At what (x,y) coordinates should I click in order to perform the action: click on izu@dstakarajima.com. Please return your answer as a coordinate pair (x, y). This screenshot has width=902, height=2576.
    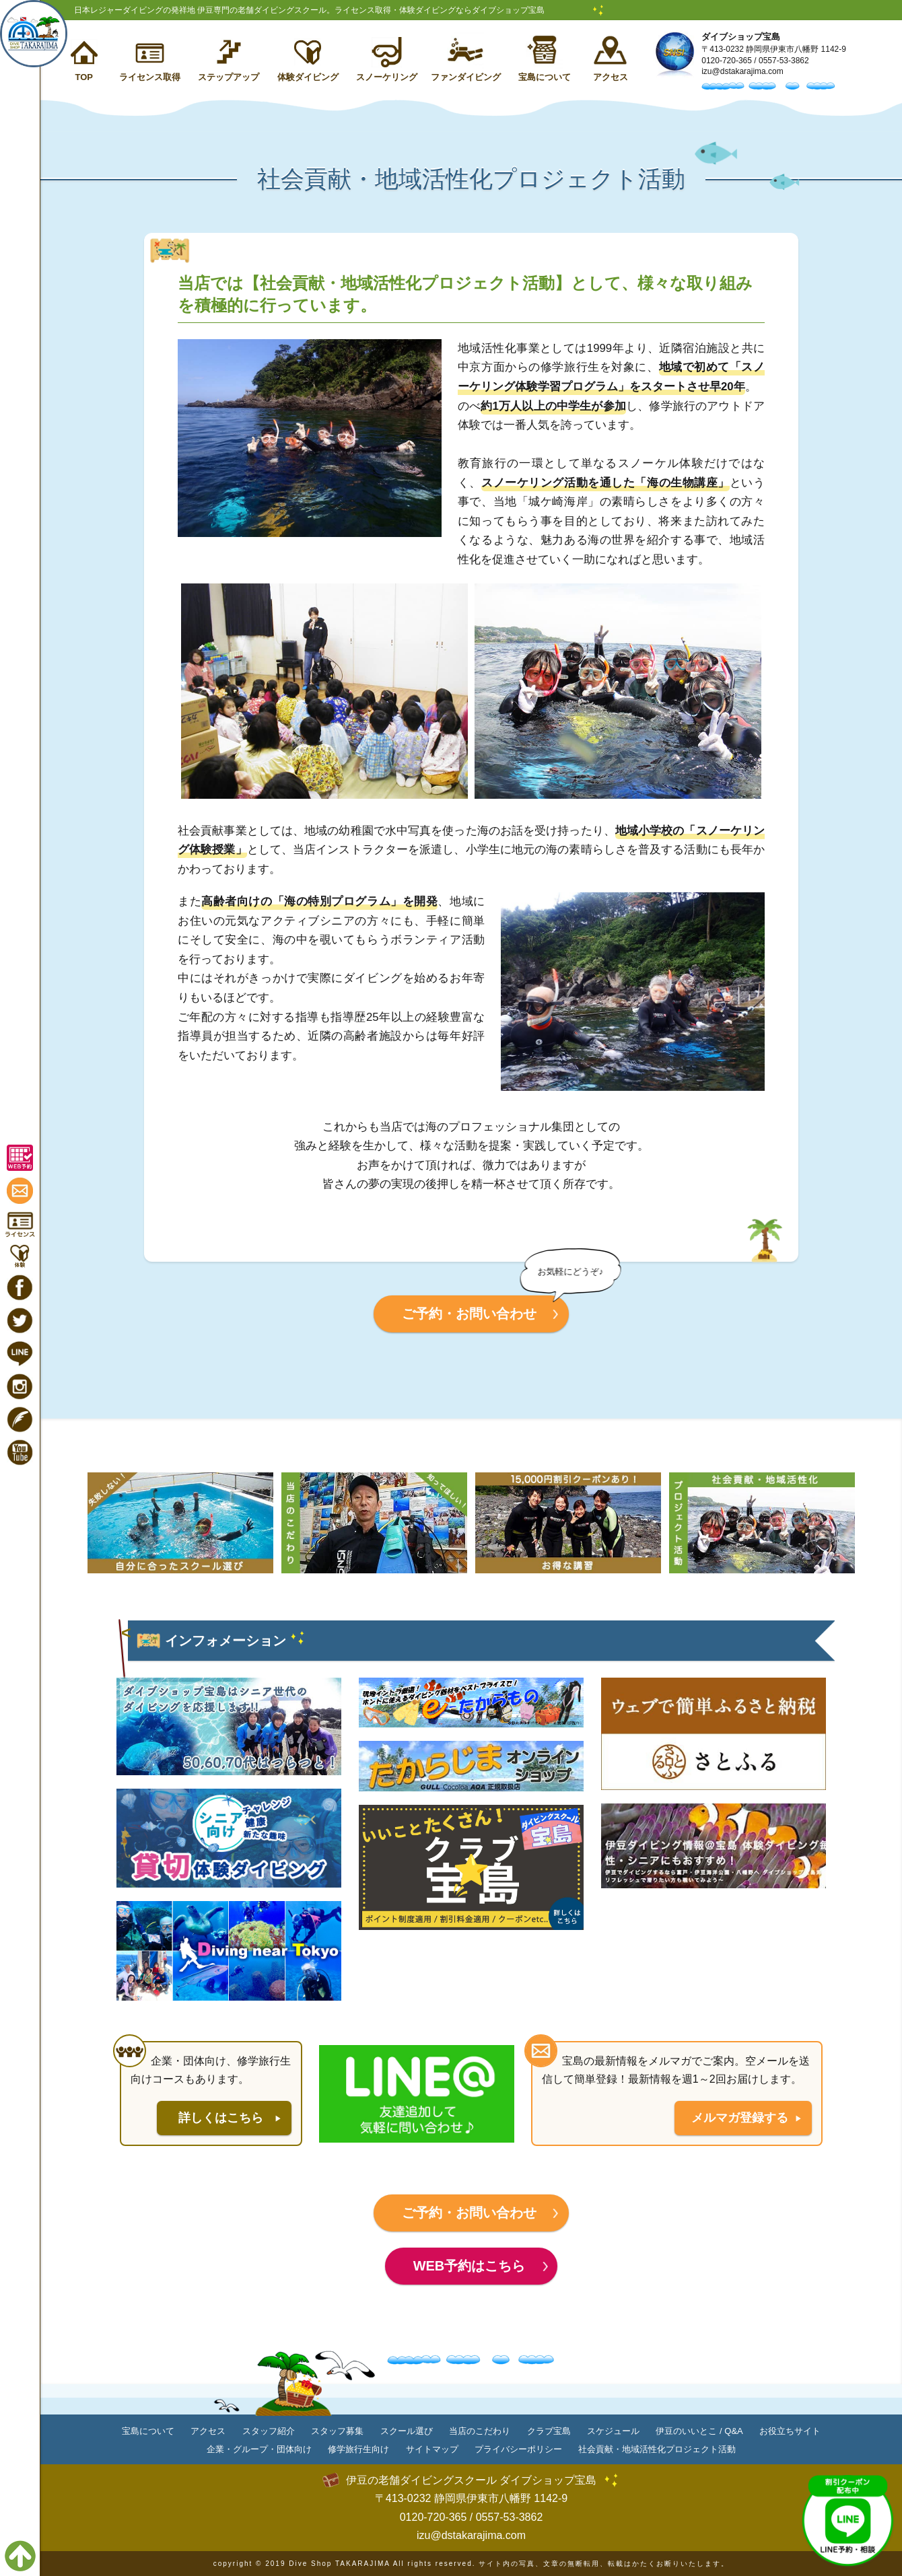
    Looking at the image, I should click on (742, 71).